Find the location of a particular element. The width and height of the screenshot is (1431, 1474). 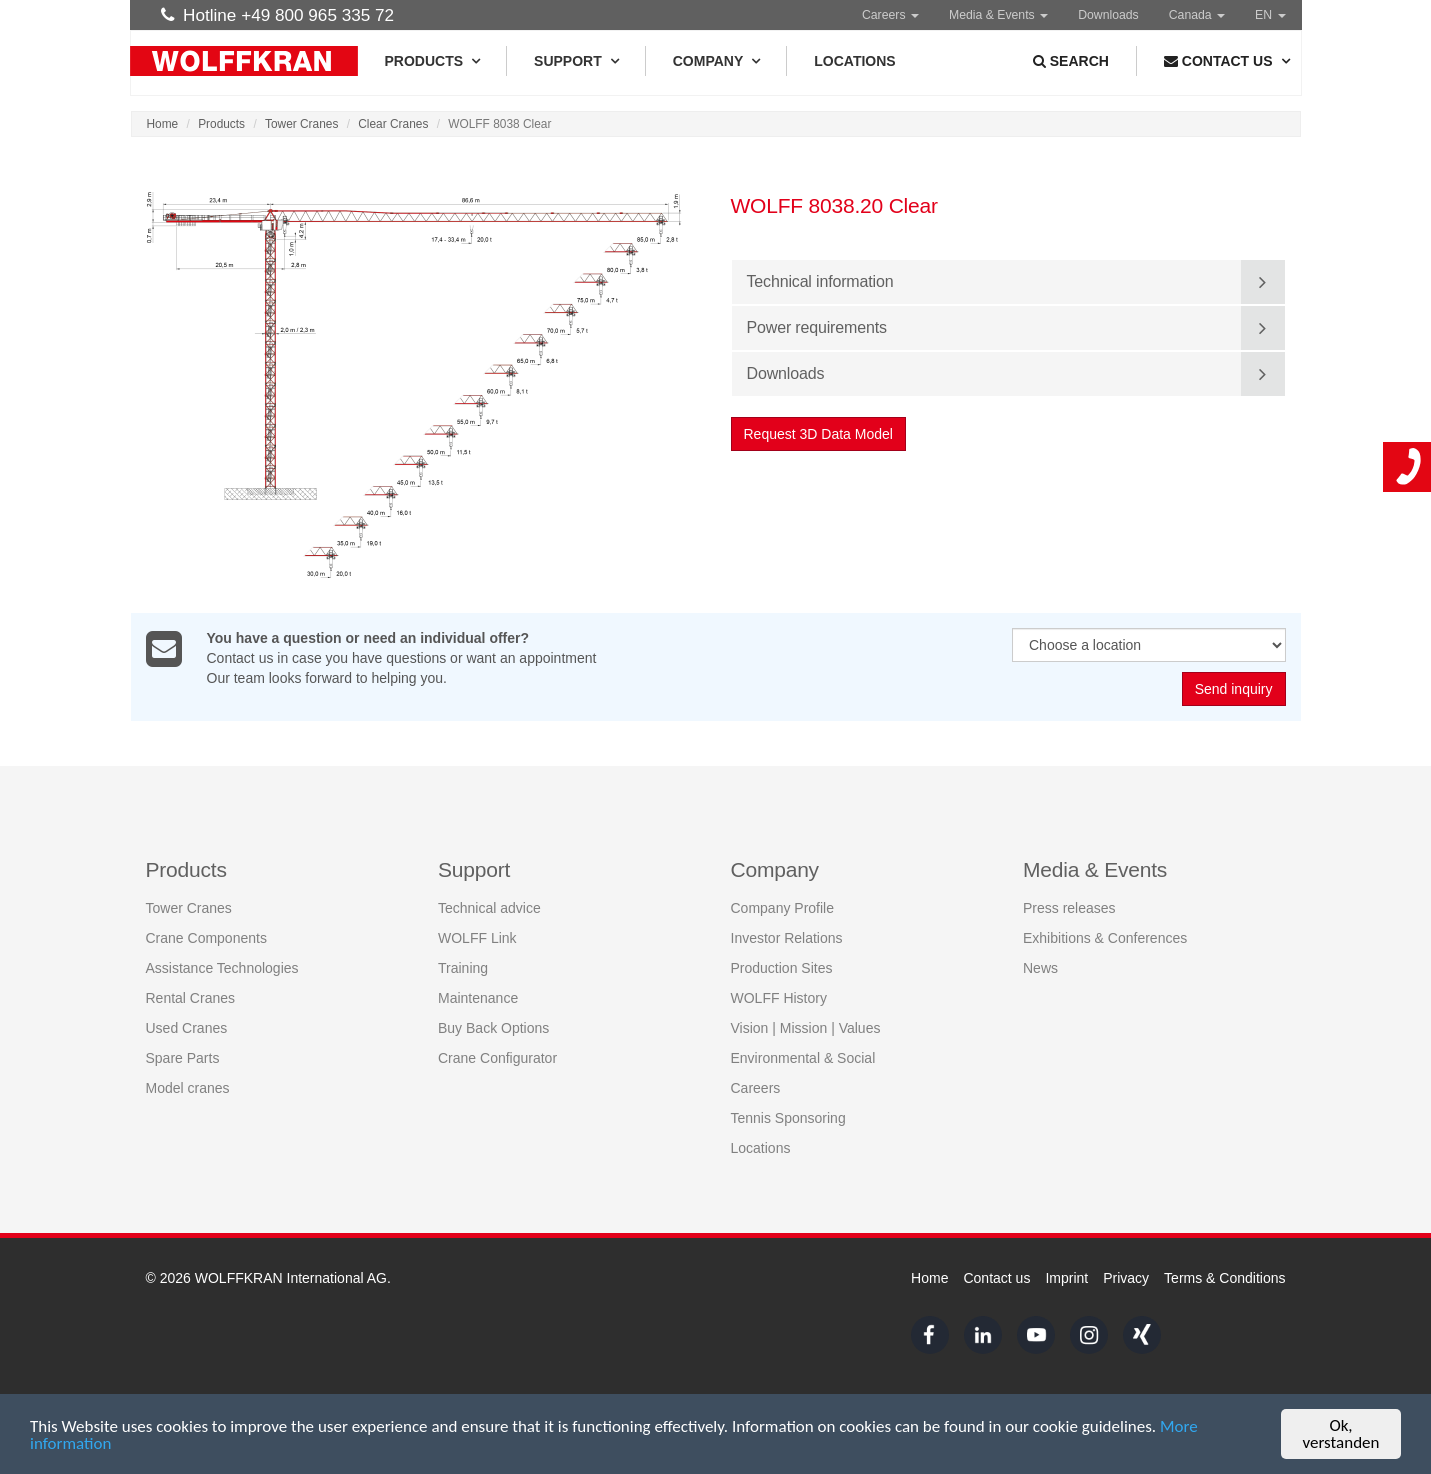

Training is located at coordinates (463, 968).